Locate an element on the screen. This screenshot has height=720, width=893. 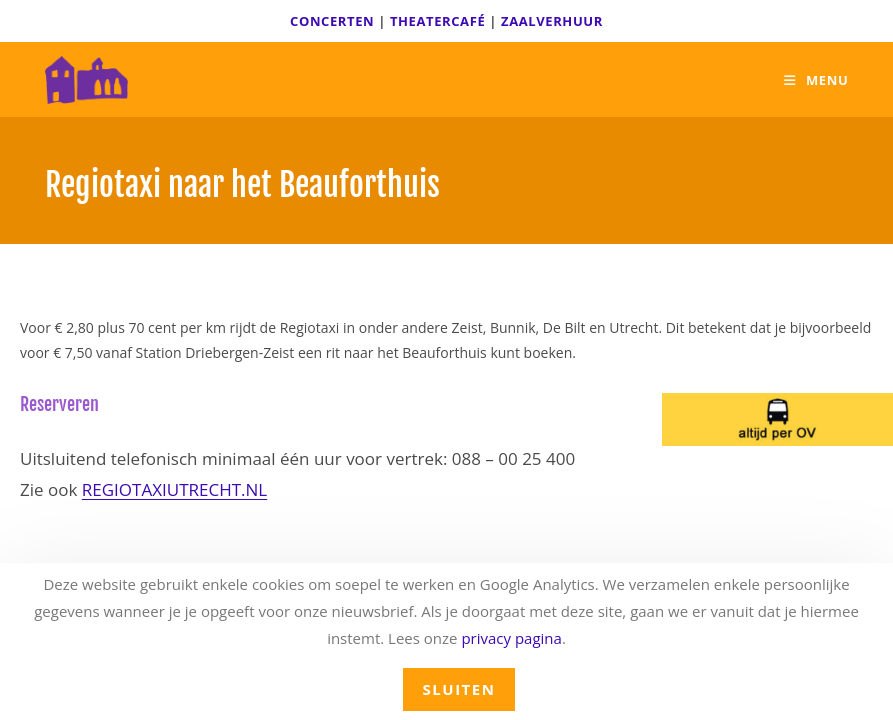
CONCERTEN is located at coordinates (332, 21).